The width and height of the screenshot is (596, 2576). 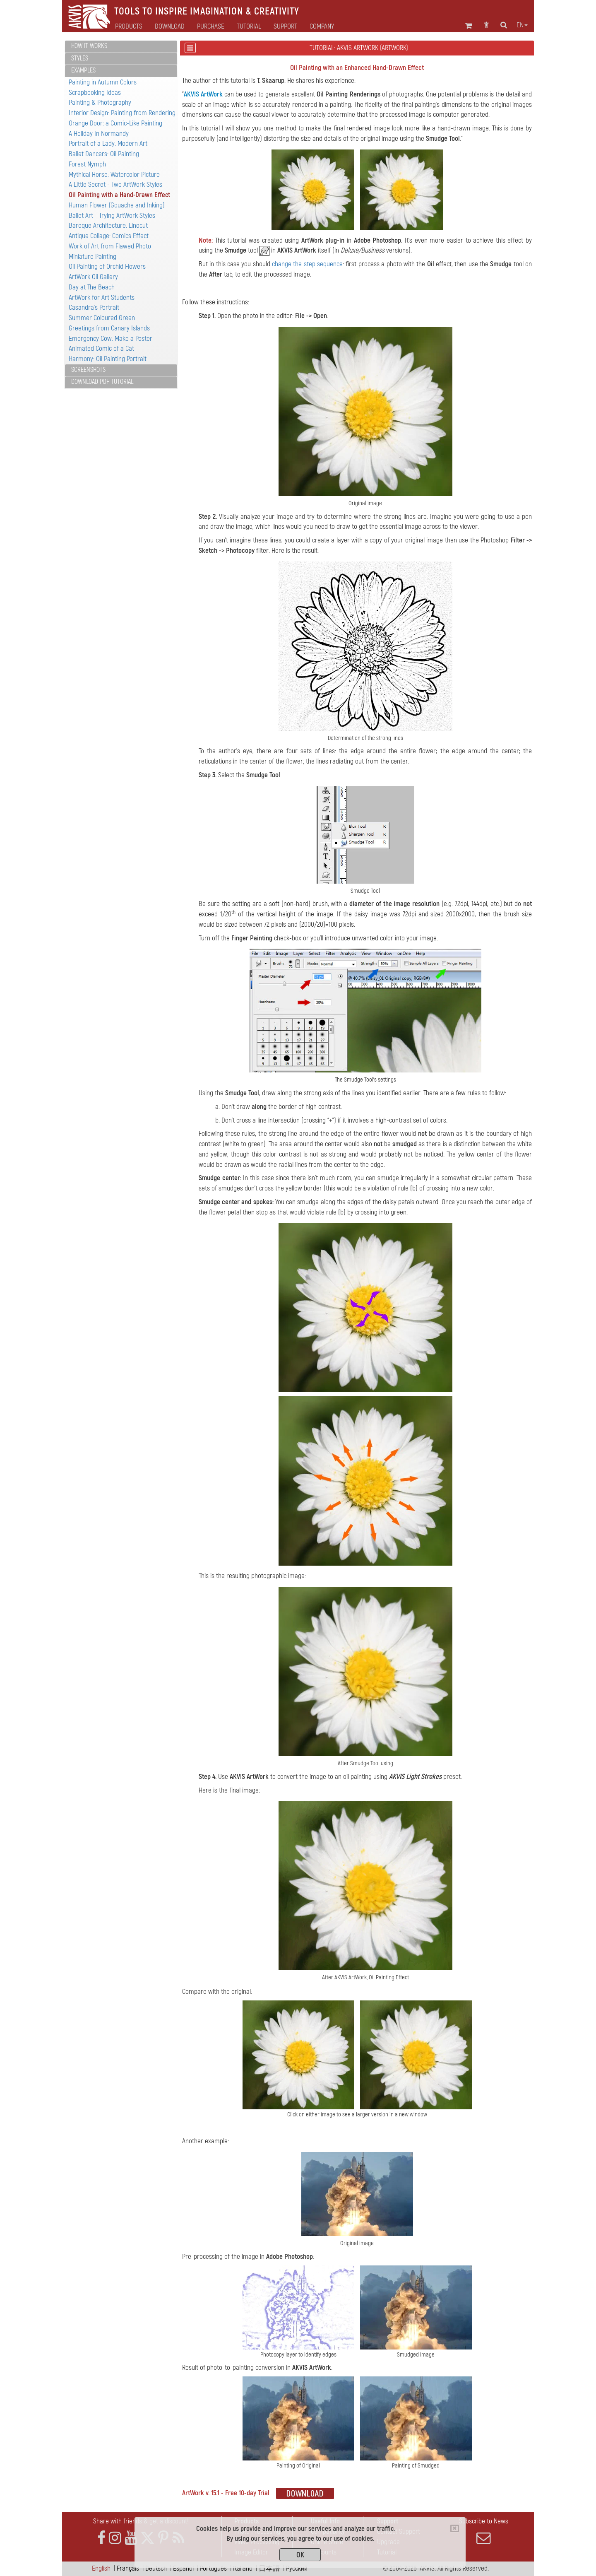 What do you see at coordinates (242, 2568) in the screenshot?
I see `Italiano` at bounding box center [242, 2568].